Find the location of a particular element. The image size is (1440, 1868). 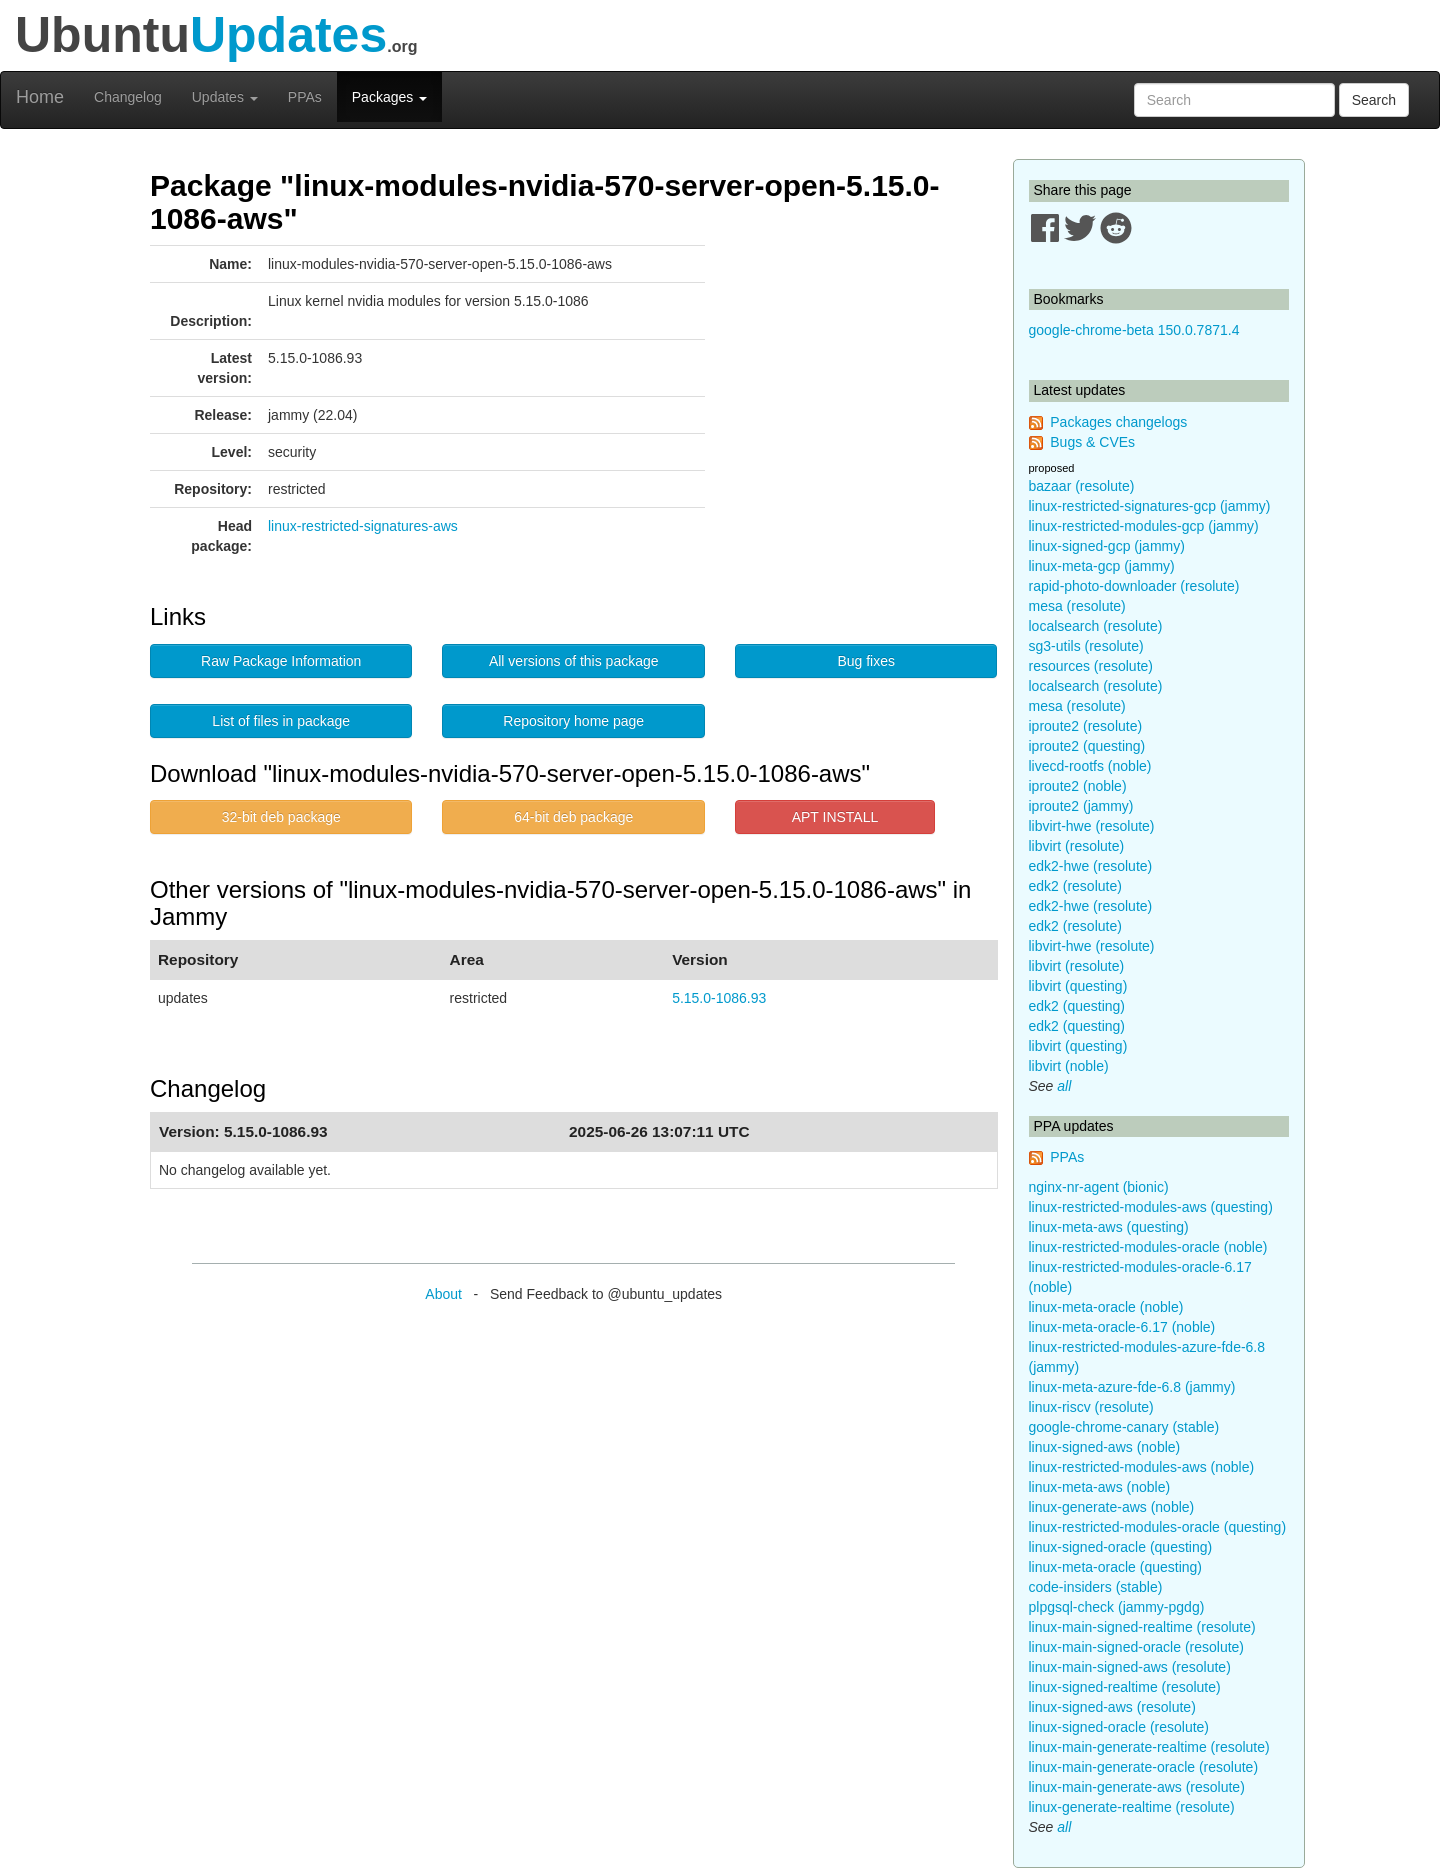

linux-signed-aws (noble) is located at coordinates (1105, 1447).